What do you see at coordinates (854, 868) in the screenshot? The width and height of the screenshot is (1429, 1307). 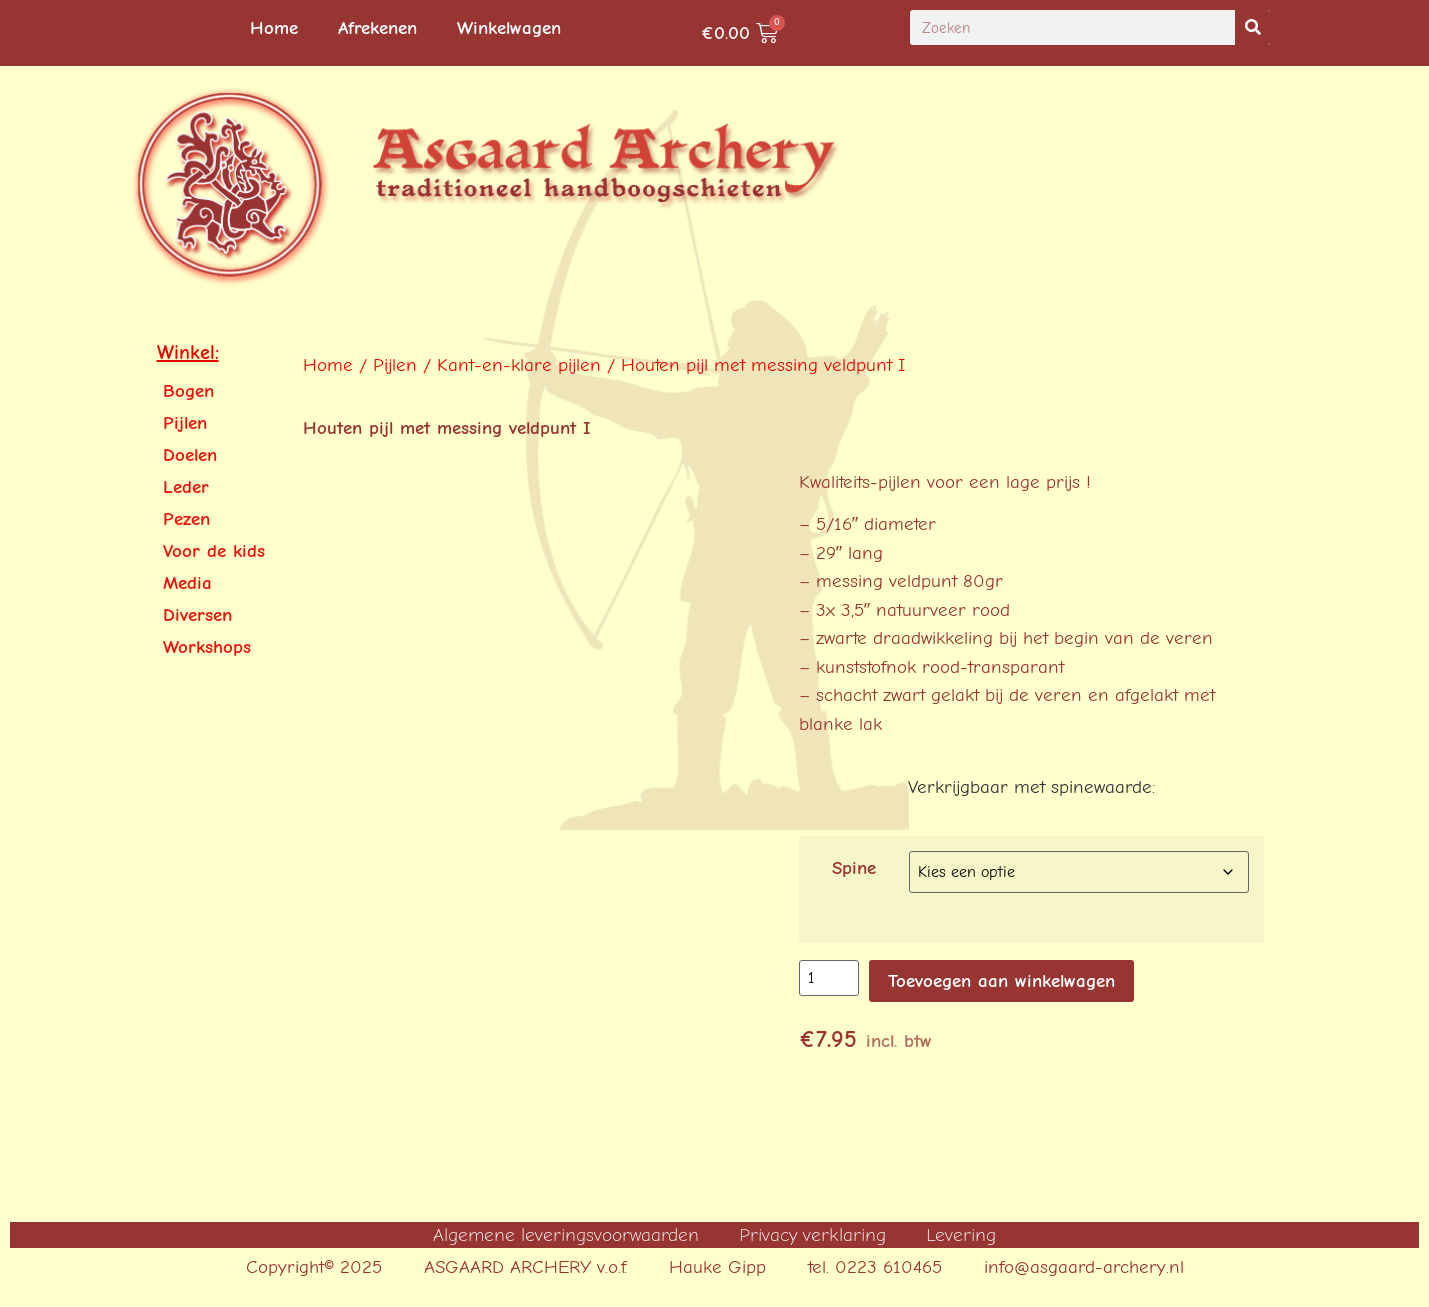 I see `Spine` at bounding box center [854, 868].